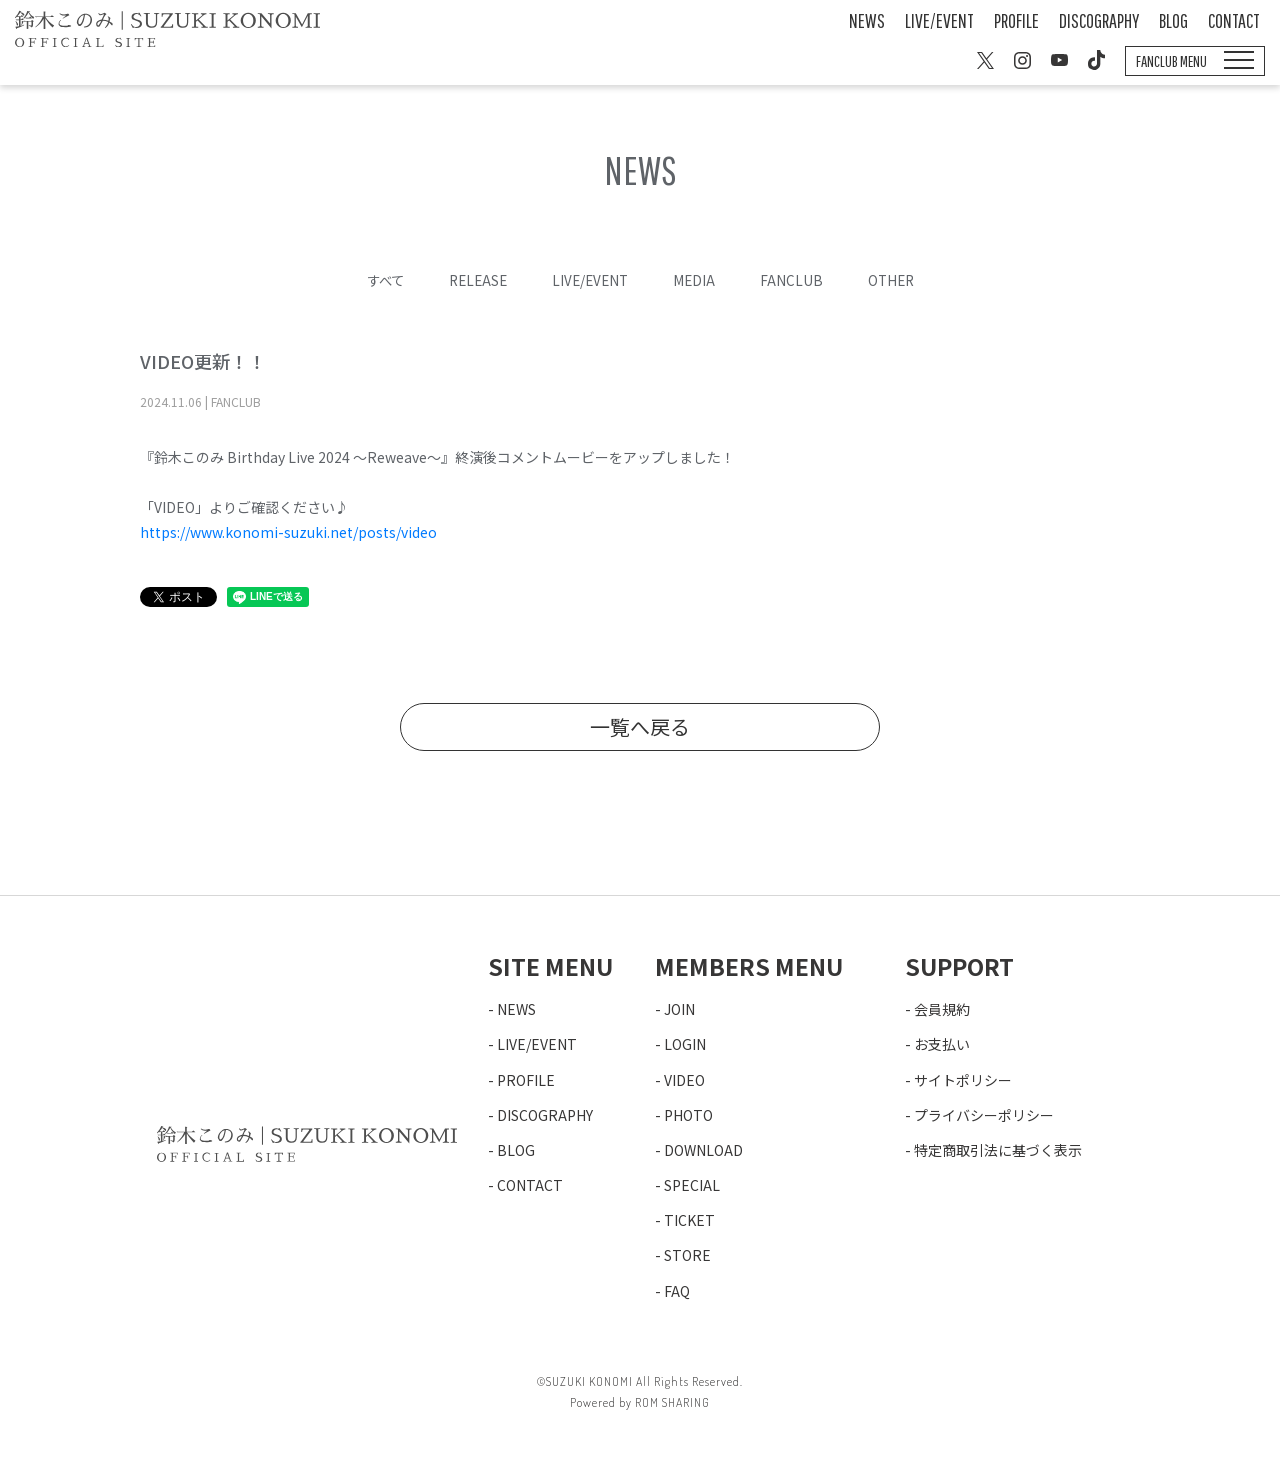  I want to click on NEWS, so click(867, 20).